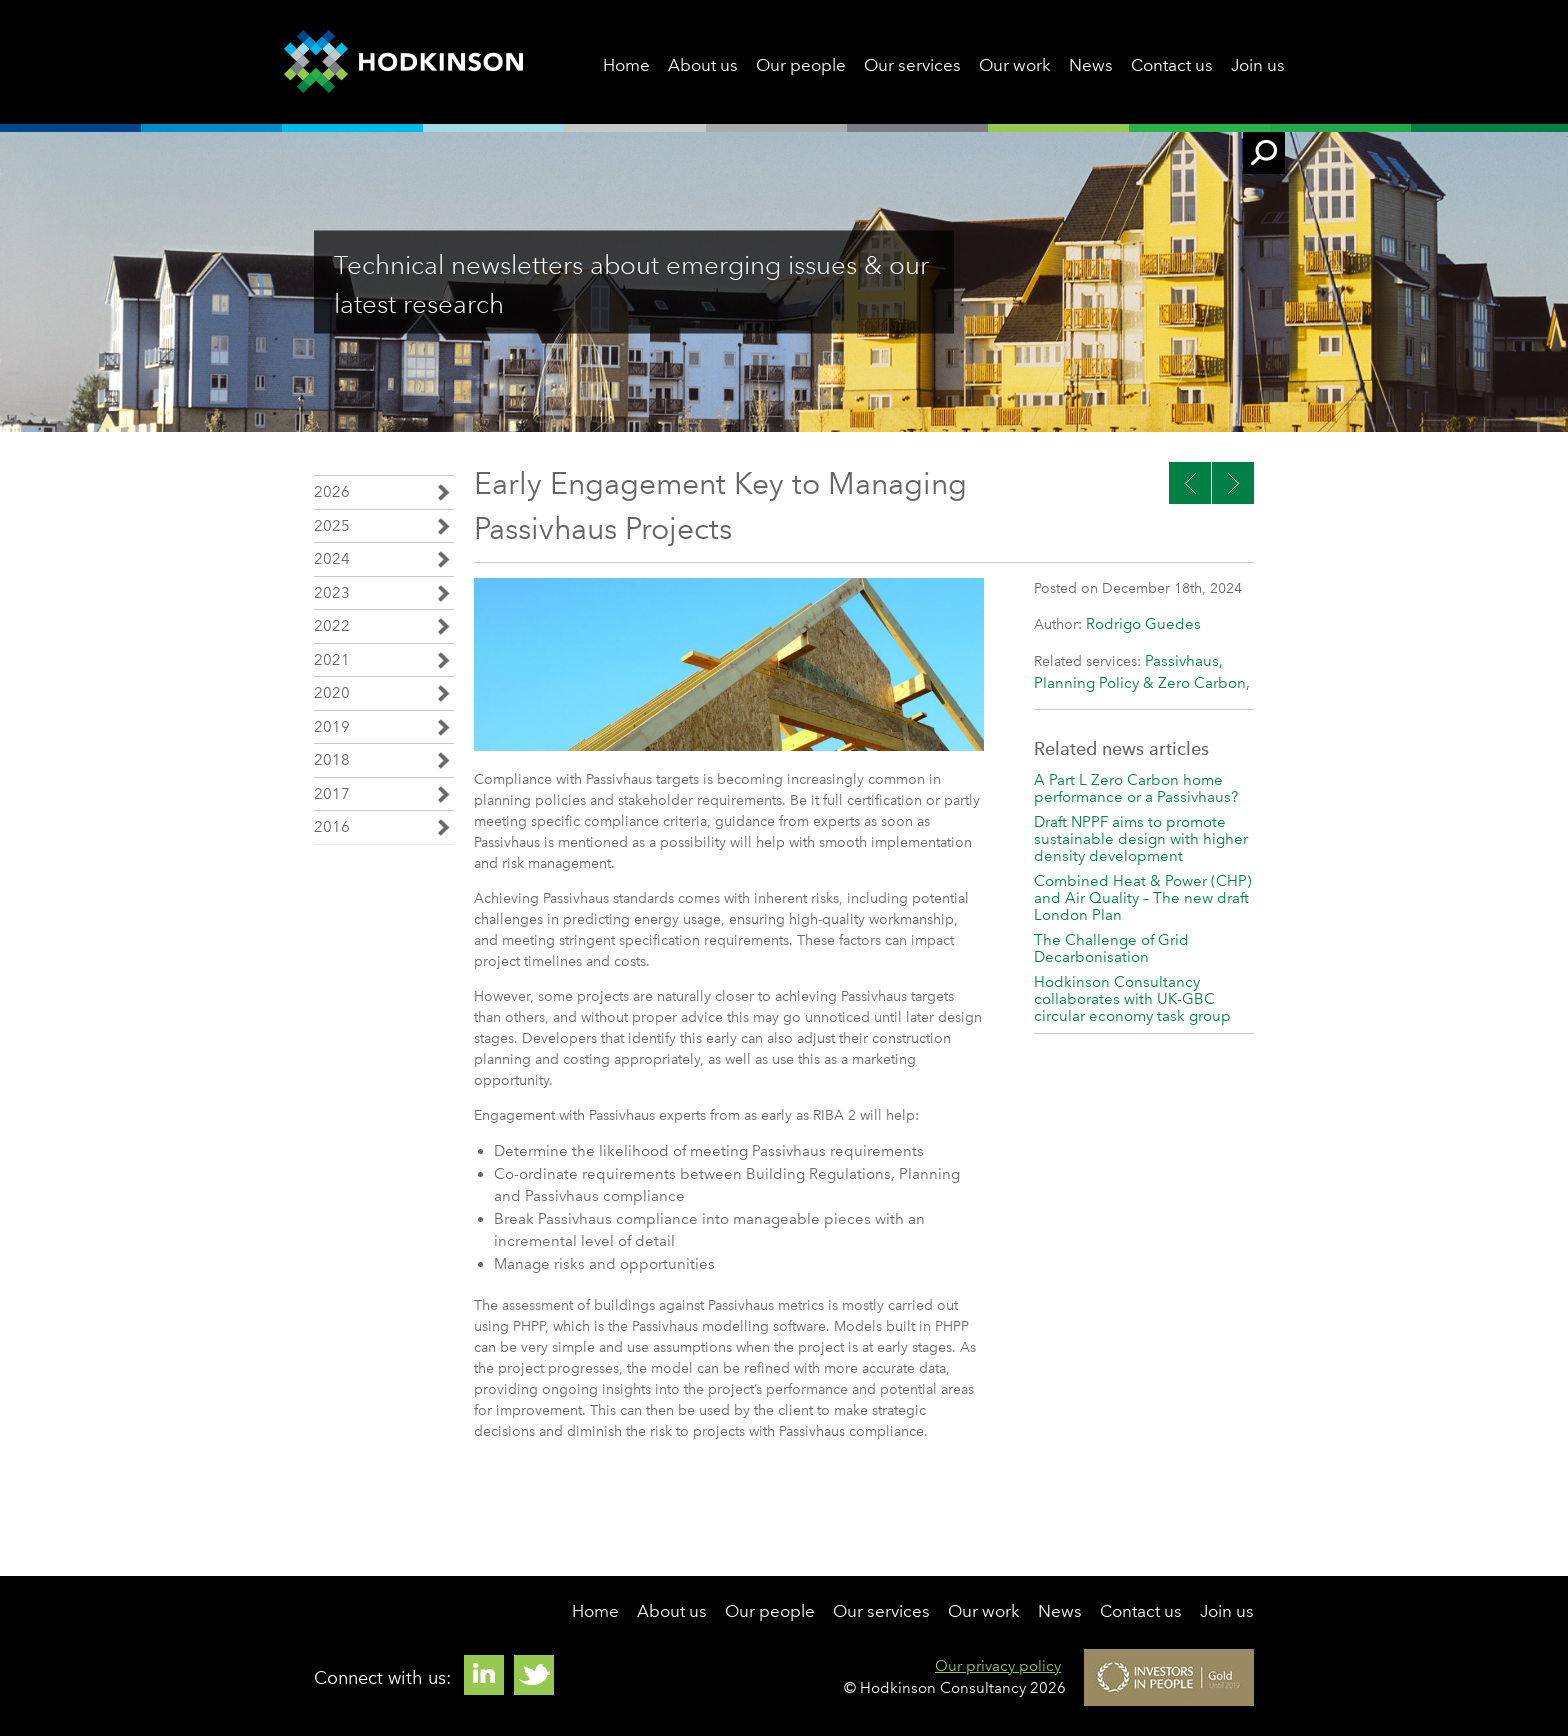 Image resolution: width=1568 pixels, height=1736 pixels. Describe the element at coordinates (1143, 624) in the screenshot. I see `Rodrigo Guedes` at that location.